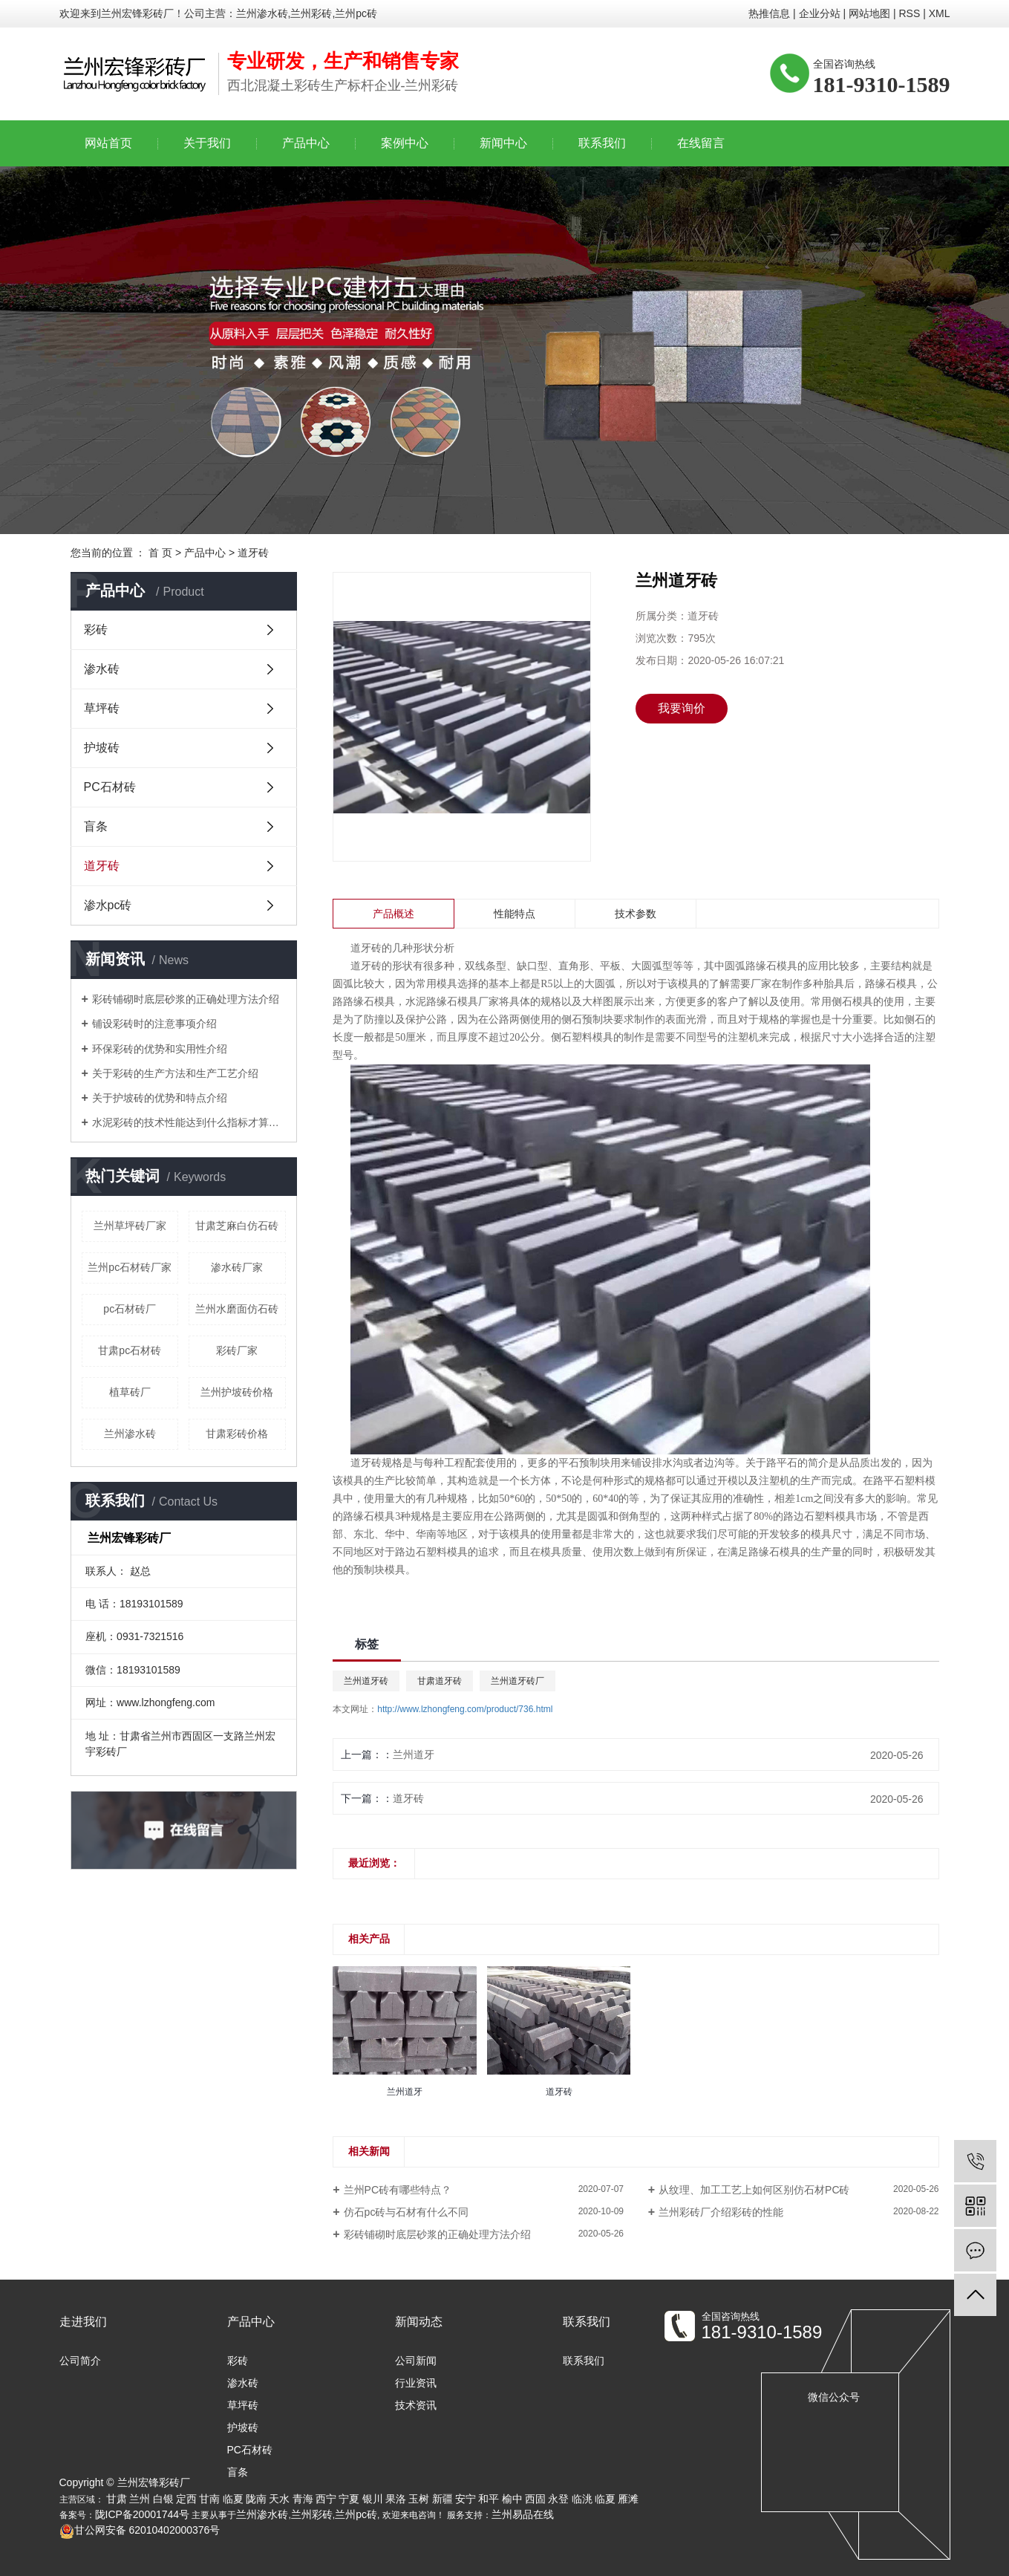 Image resolution: width=1009 pixels, height=2576 pixels. I want to click on 公司新闻, so click(416, 2361).